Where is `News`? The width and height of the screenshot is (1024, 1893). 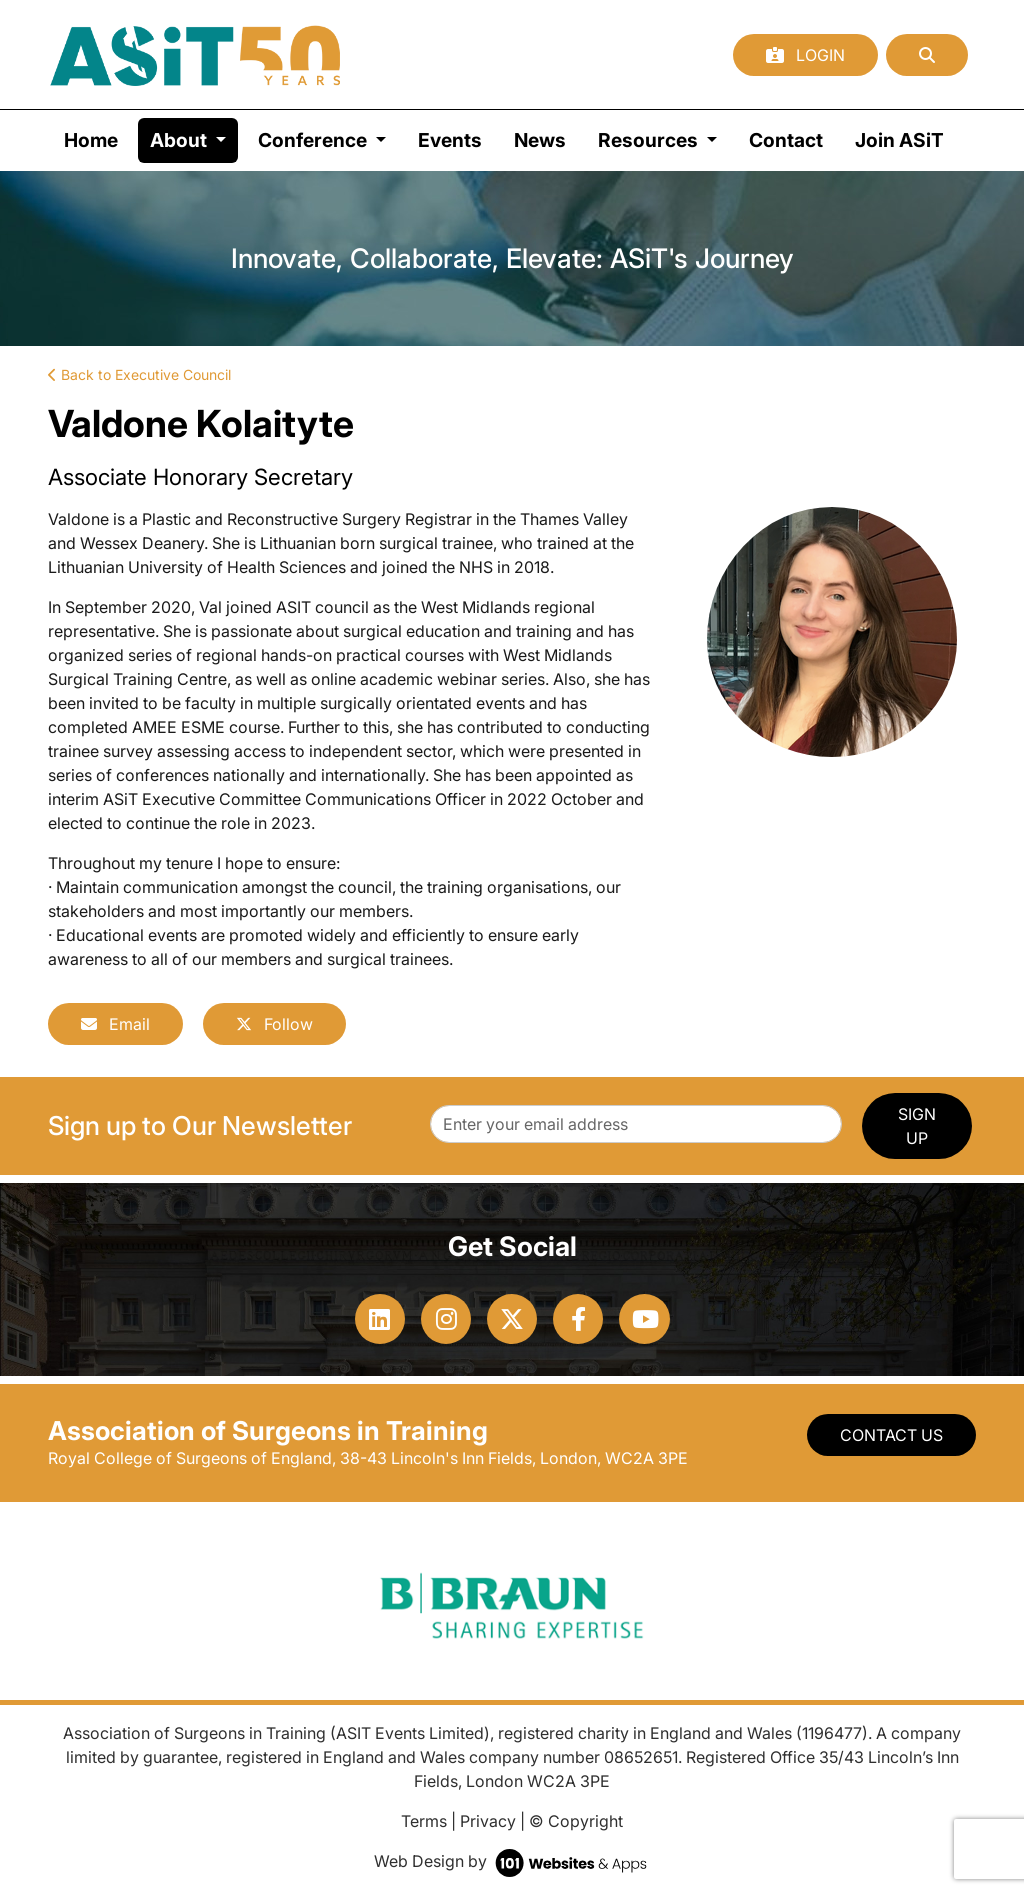
News is located at coordinates (540, 140).